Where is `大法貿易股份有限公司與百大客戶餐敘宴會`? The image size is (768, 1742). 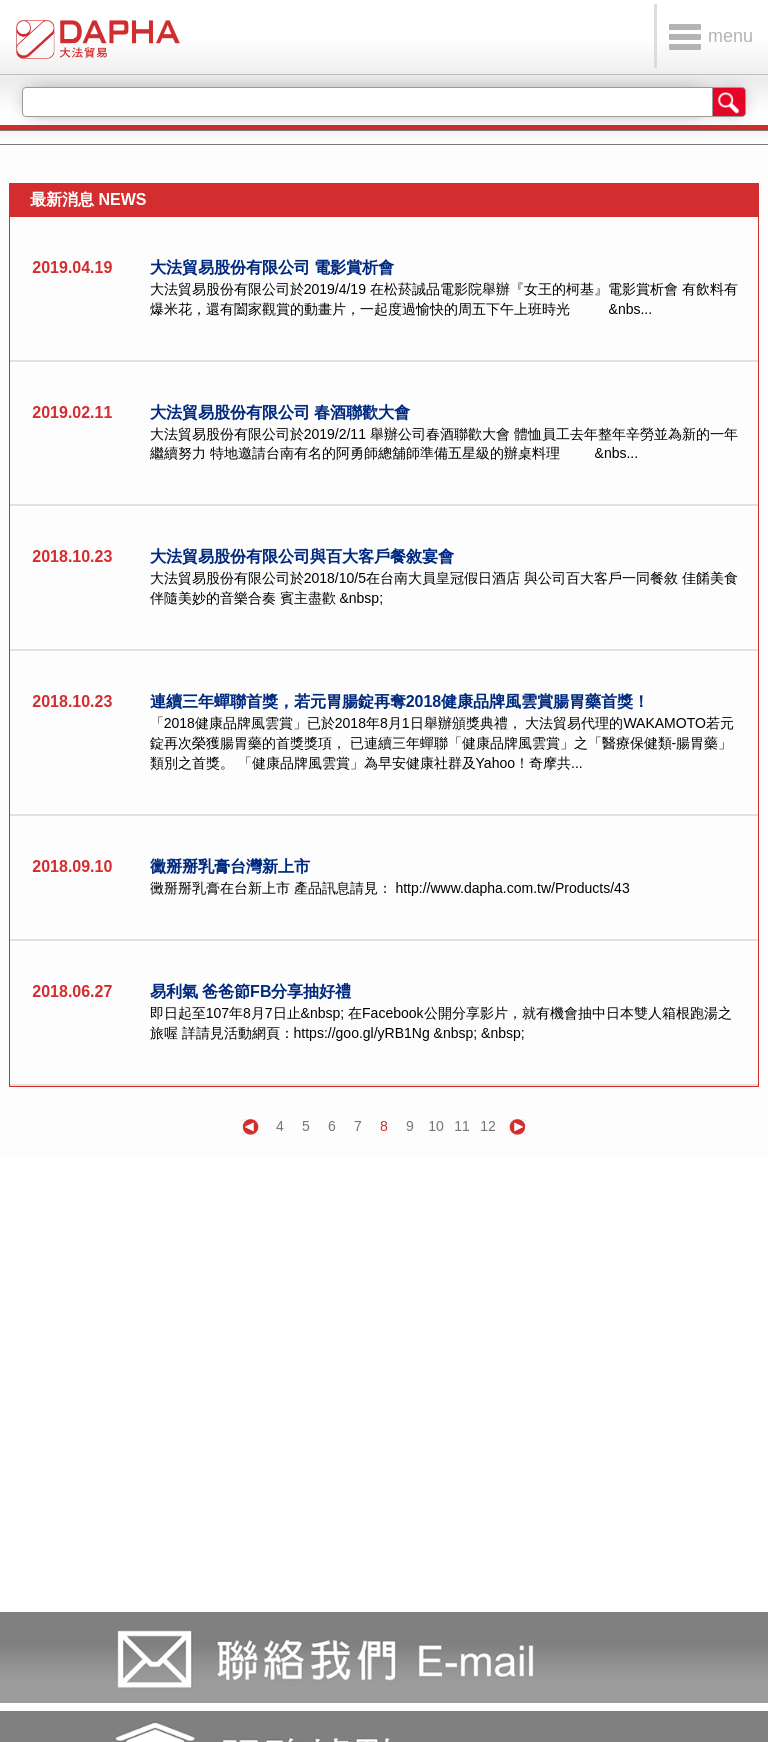 大法貿易股份有限公司與百大客戶餐敘宴會 is located at coordinates (302, 556).